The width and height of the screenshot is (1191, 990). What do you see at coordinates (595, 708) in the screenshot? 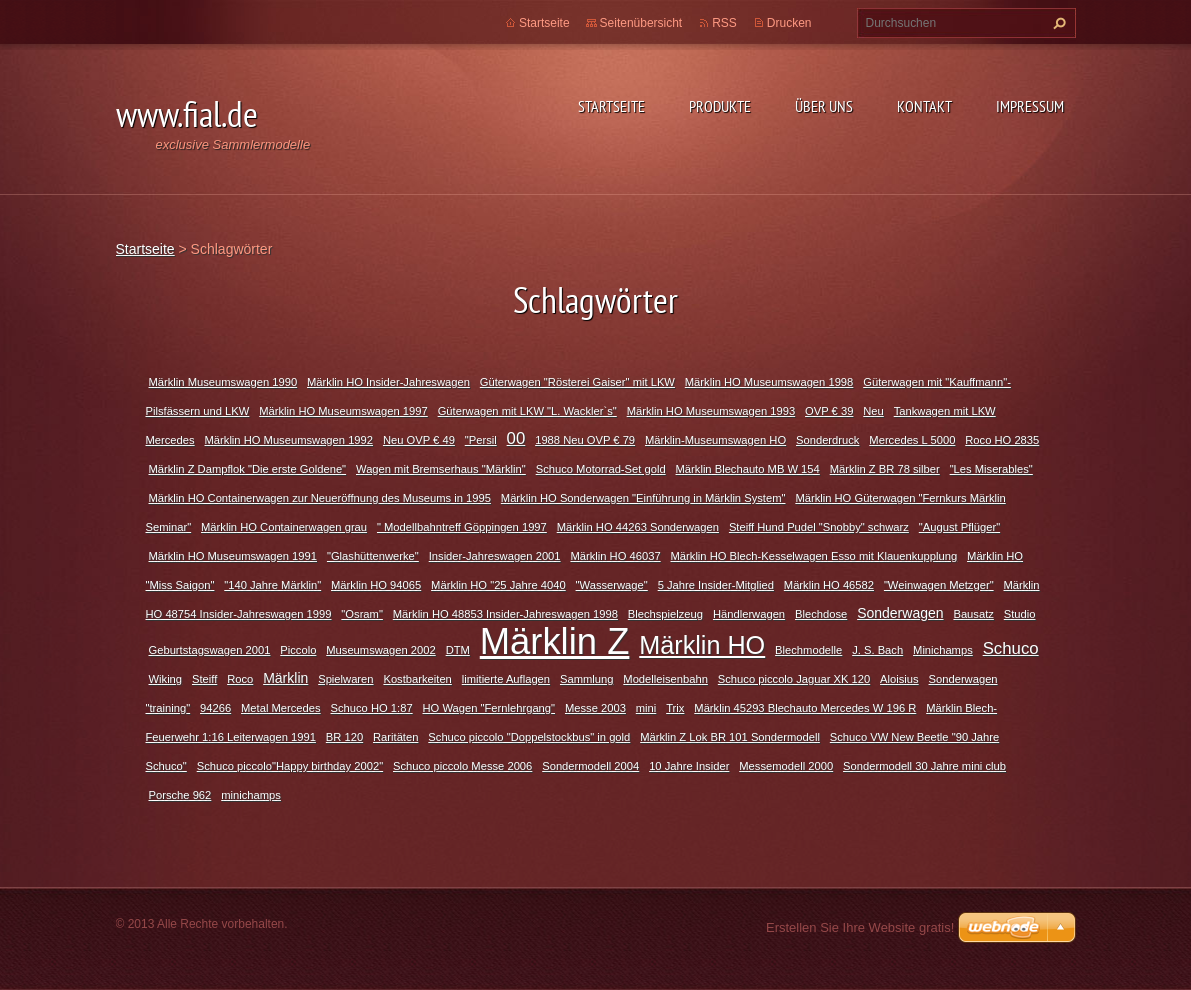
I see `Messe 2003` at bounding box center [595, 708].